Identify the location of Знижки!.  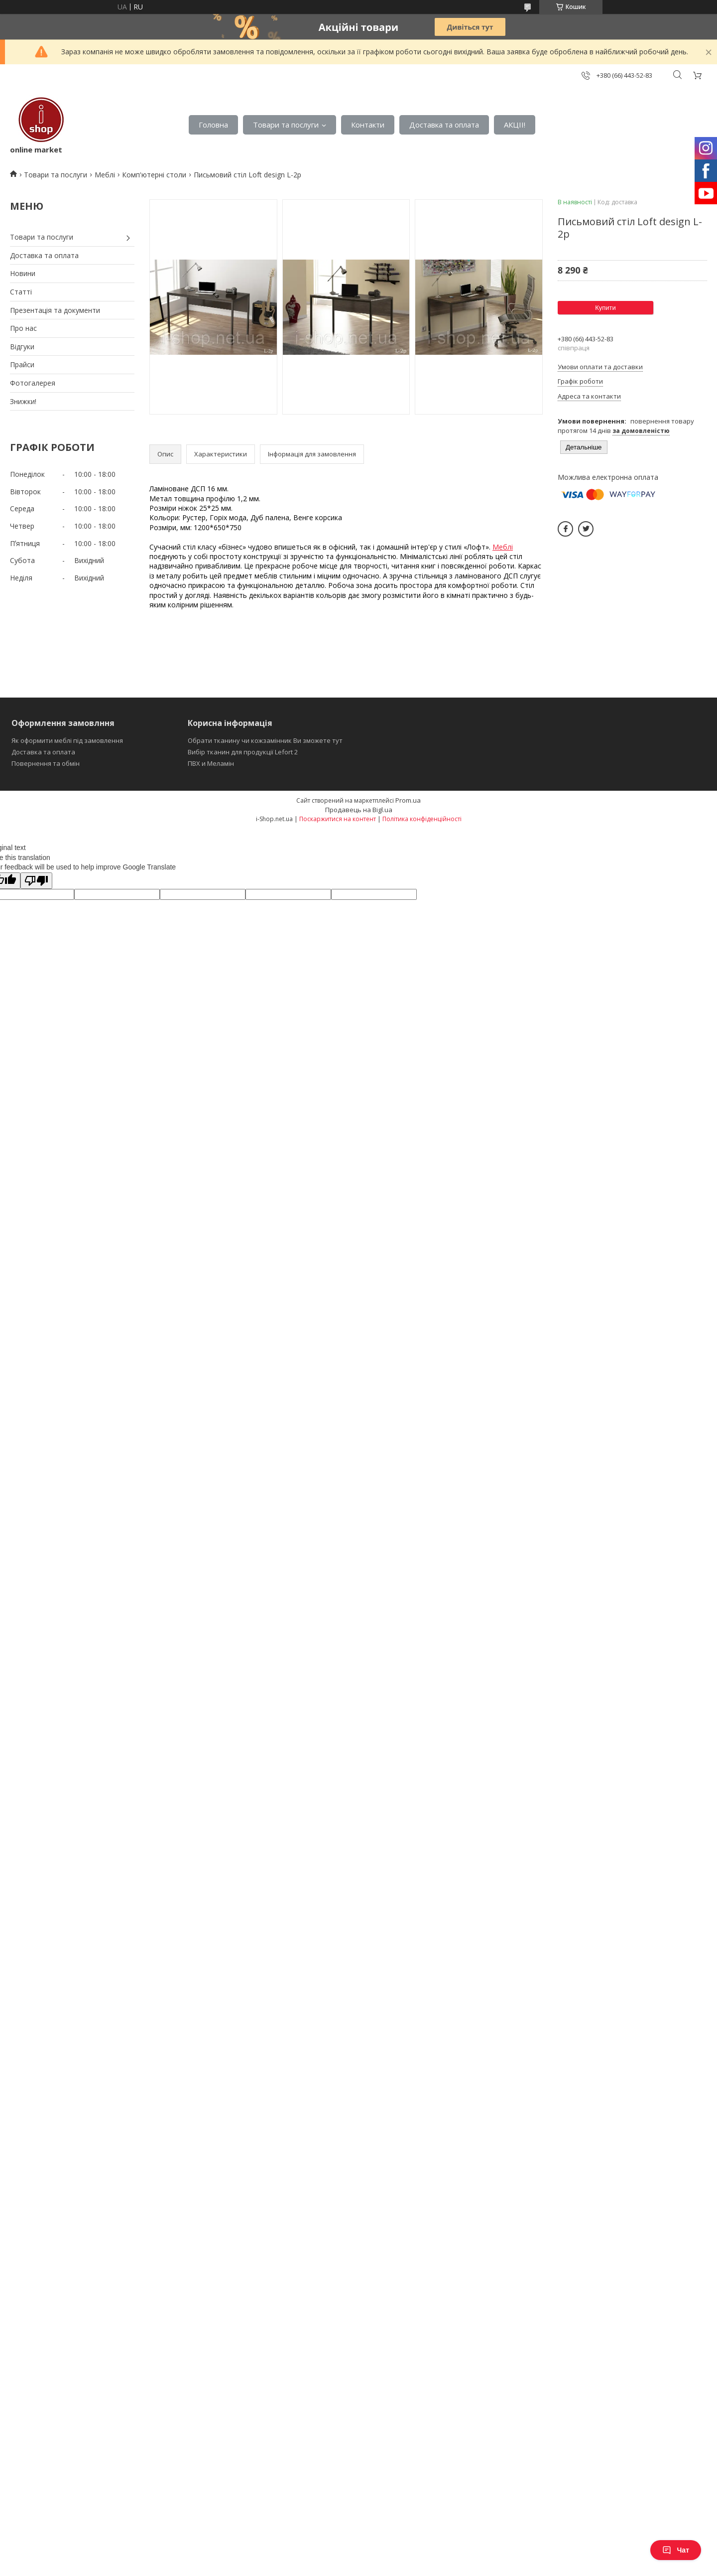
(23, 401).